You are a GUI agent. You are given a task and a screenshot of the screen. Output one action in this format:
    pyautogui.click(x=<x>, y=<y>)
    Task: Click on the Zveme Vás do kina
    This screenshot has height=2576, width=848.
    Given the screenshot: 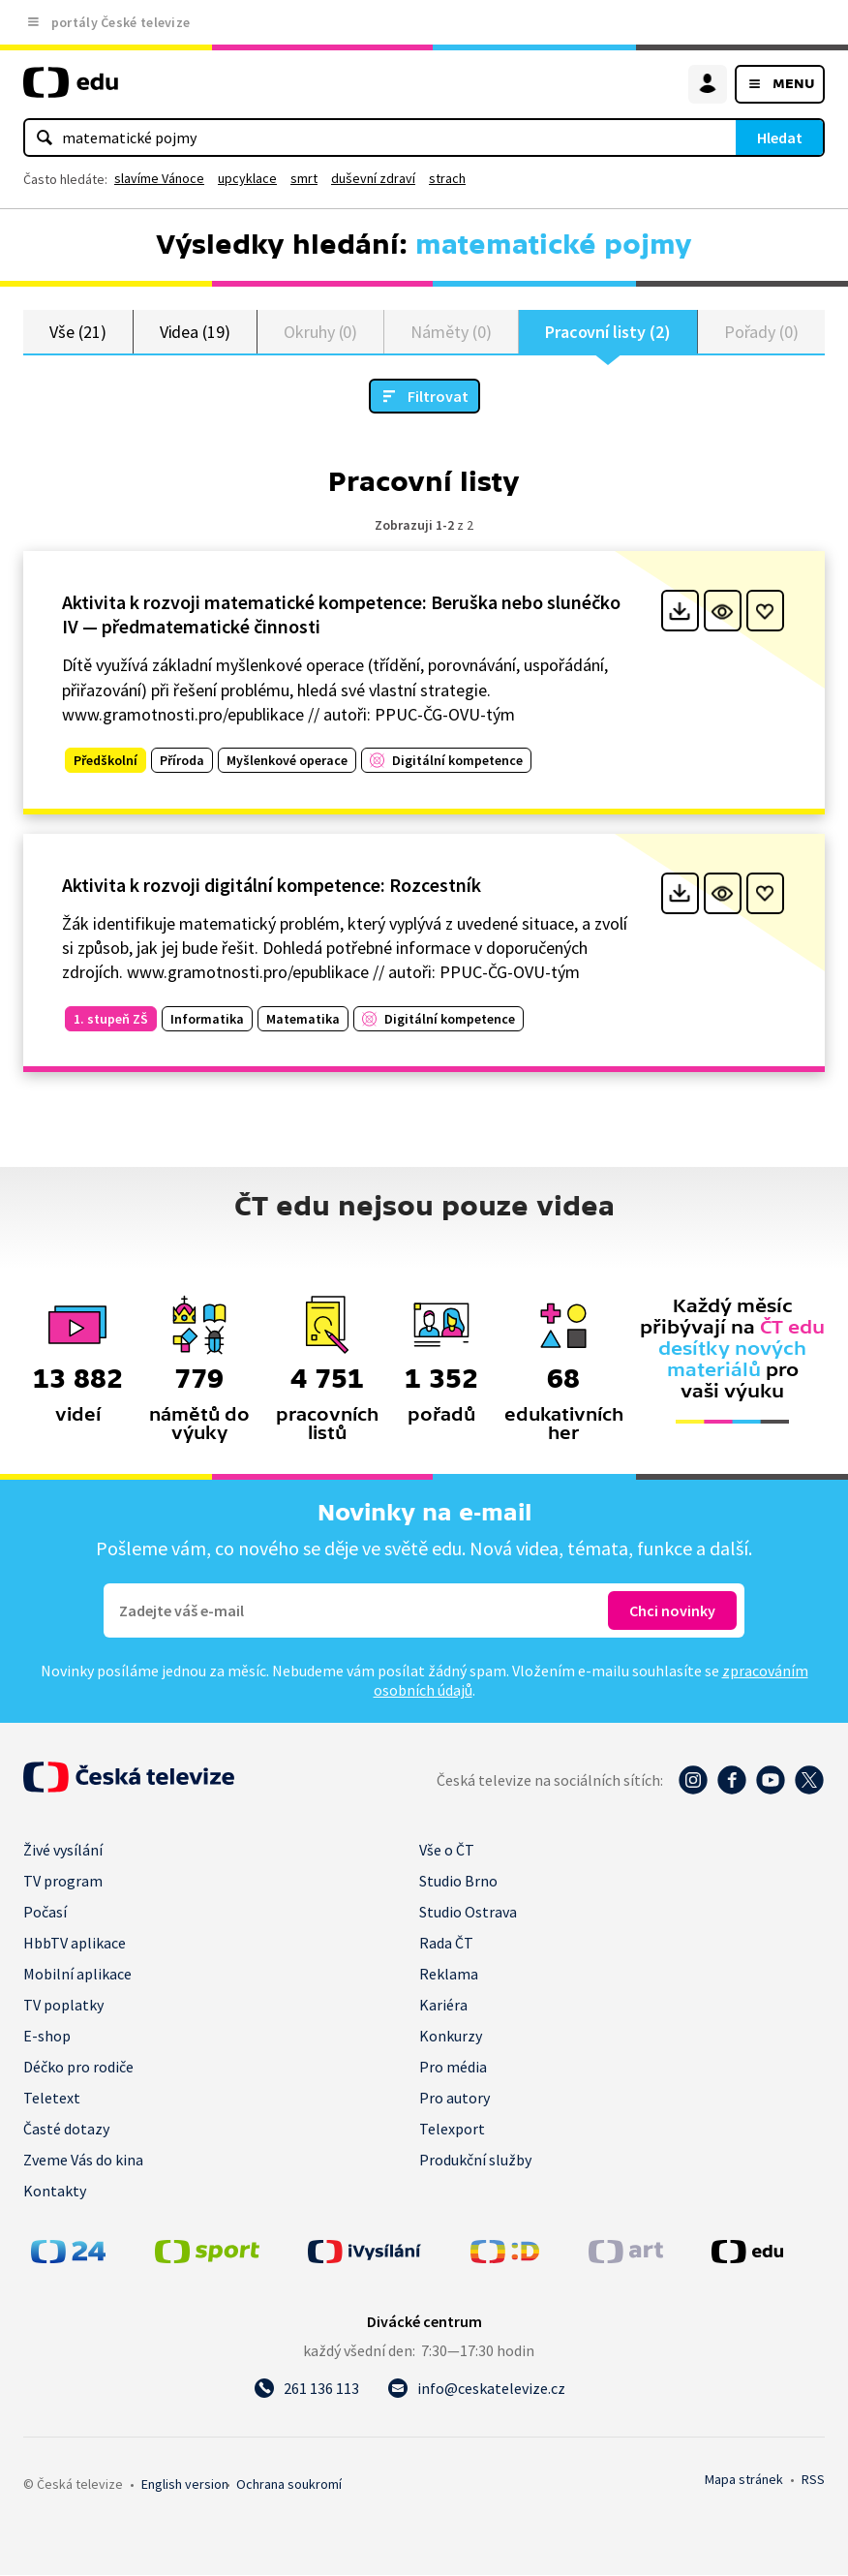 What is the action you would take?
    pyautogui.click(x=83, y=2160)
    